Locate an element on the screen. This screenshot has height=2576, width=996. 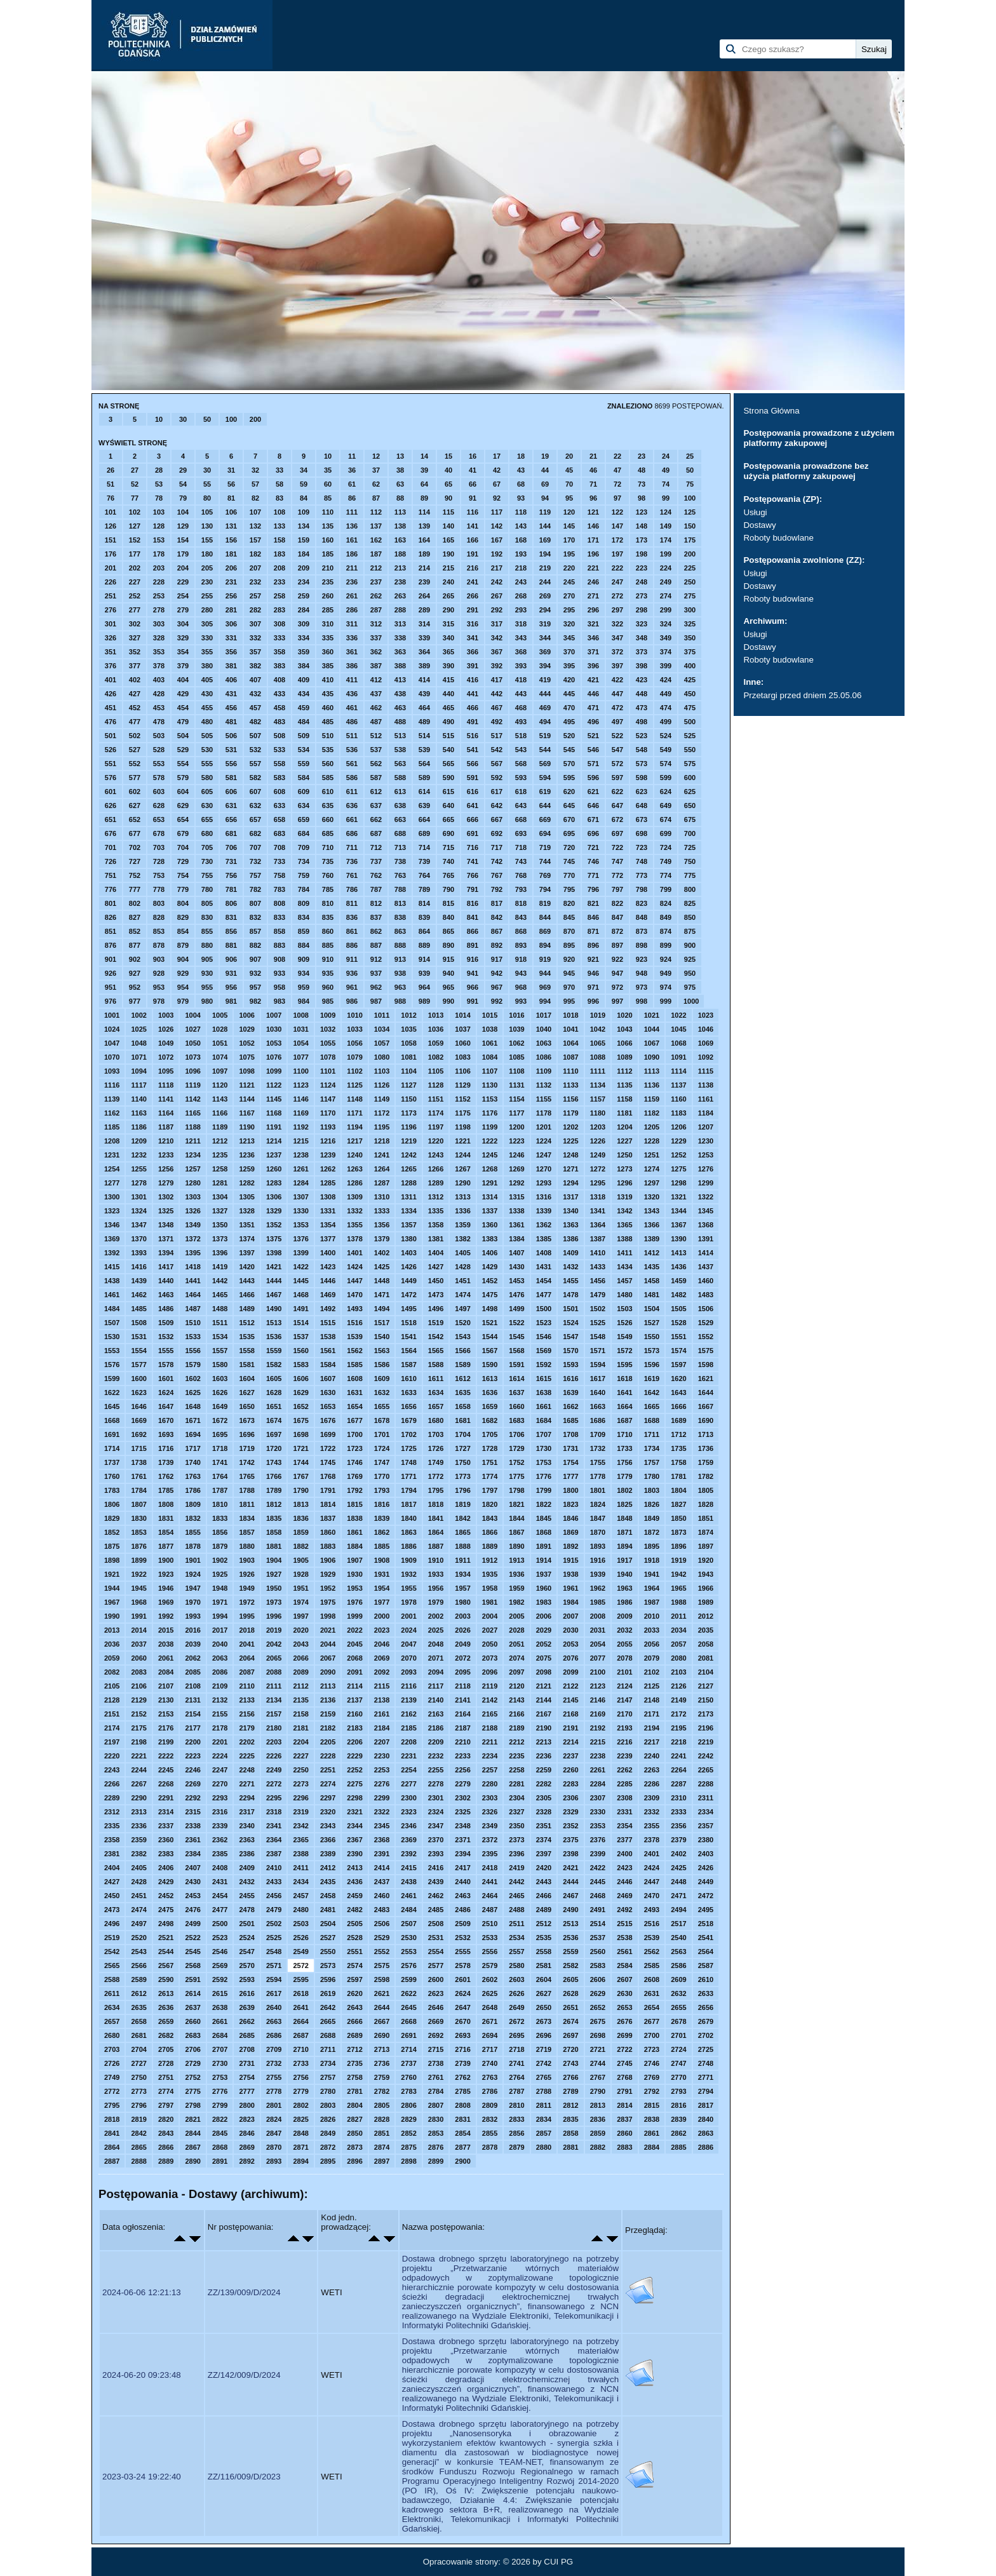
2239 is located at coordinates (624, 1756).